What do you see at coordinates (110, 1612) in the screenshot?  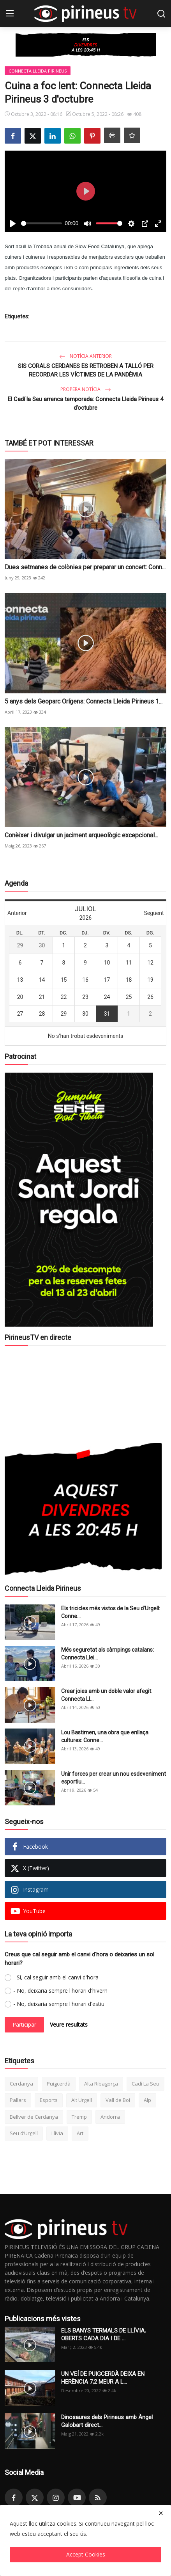 I see `Els tricicles més vistos de la Seu d’Urgell: Conne...` at bounding box center [110, 1612].